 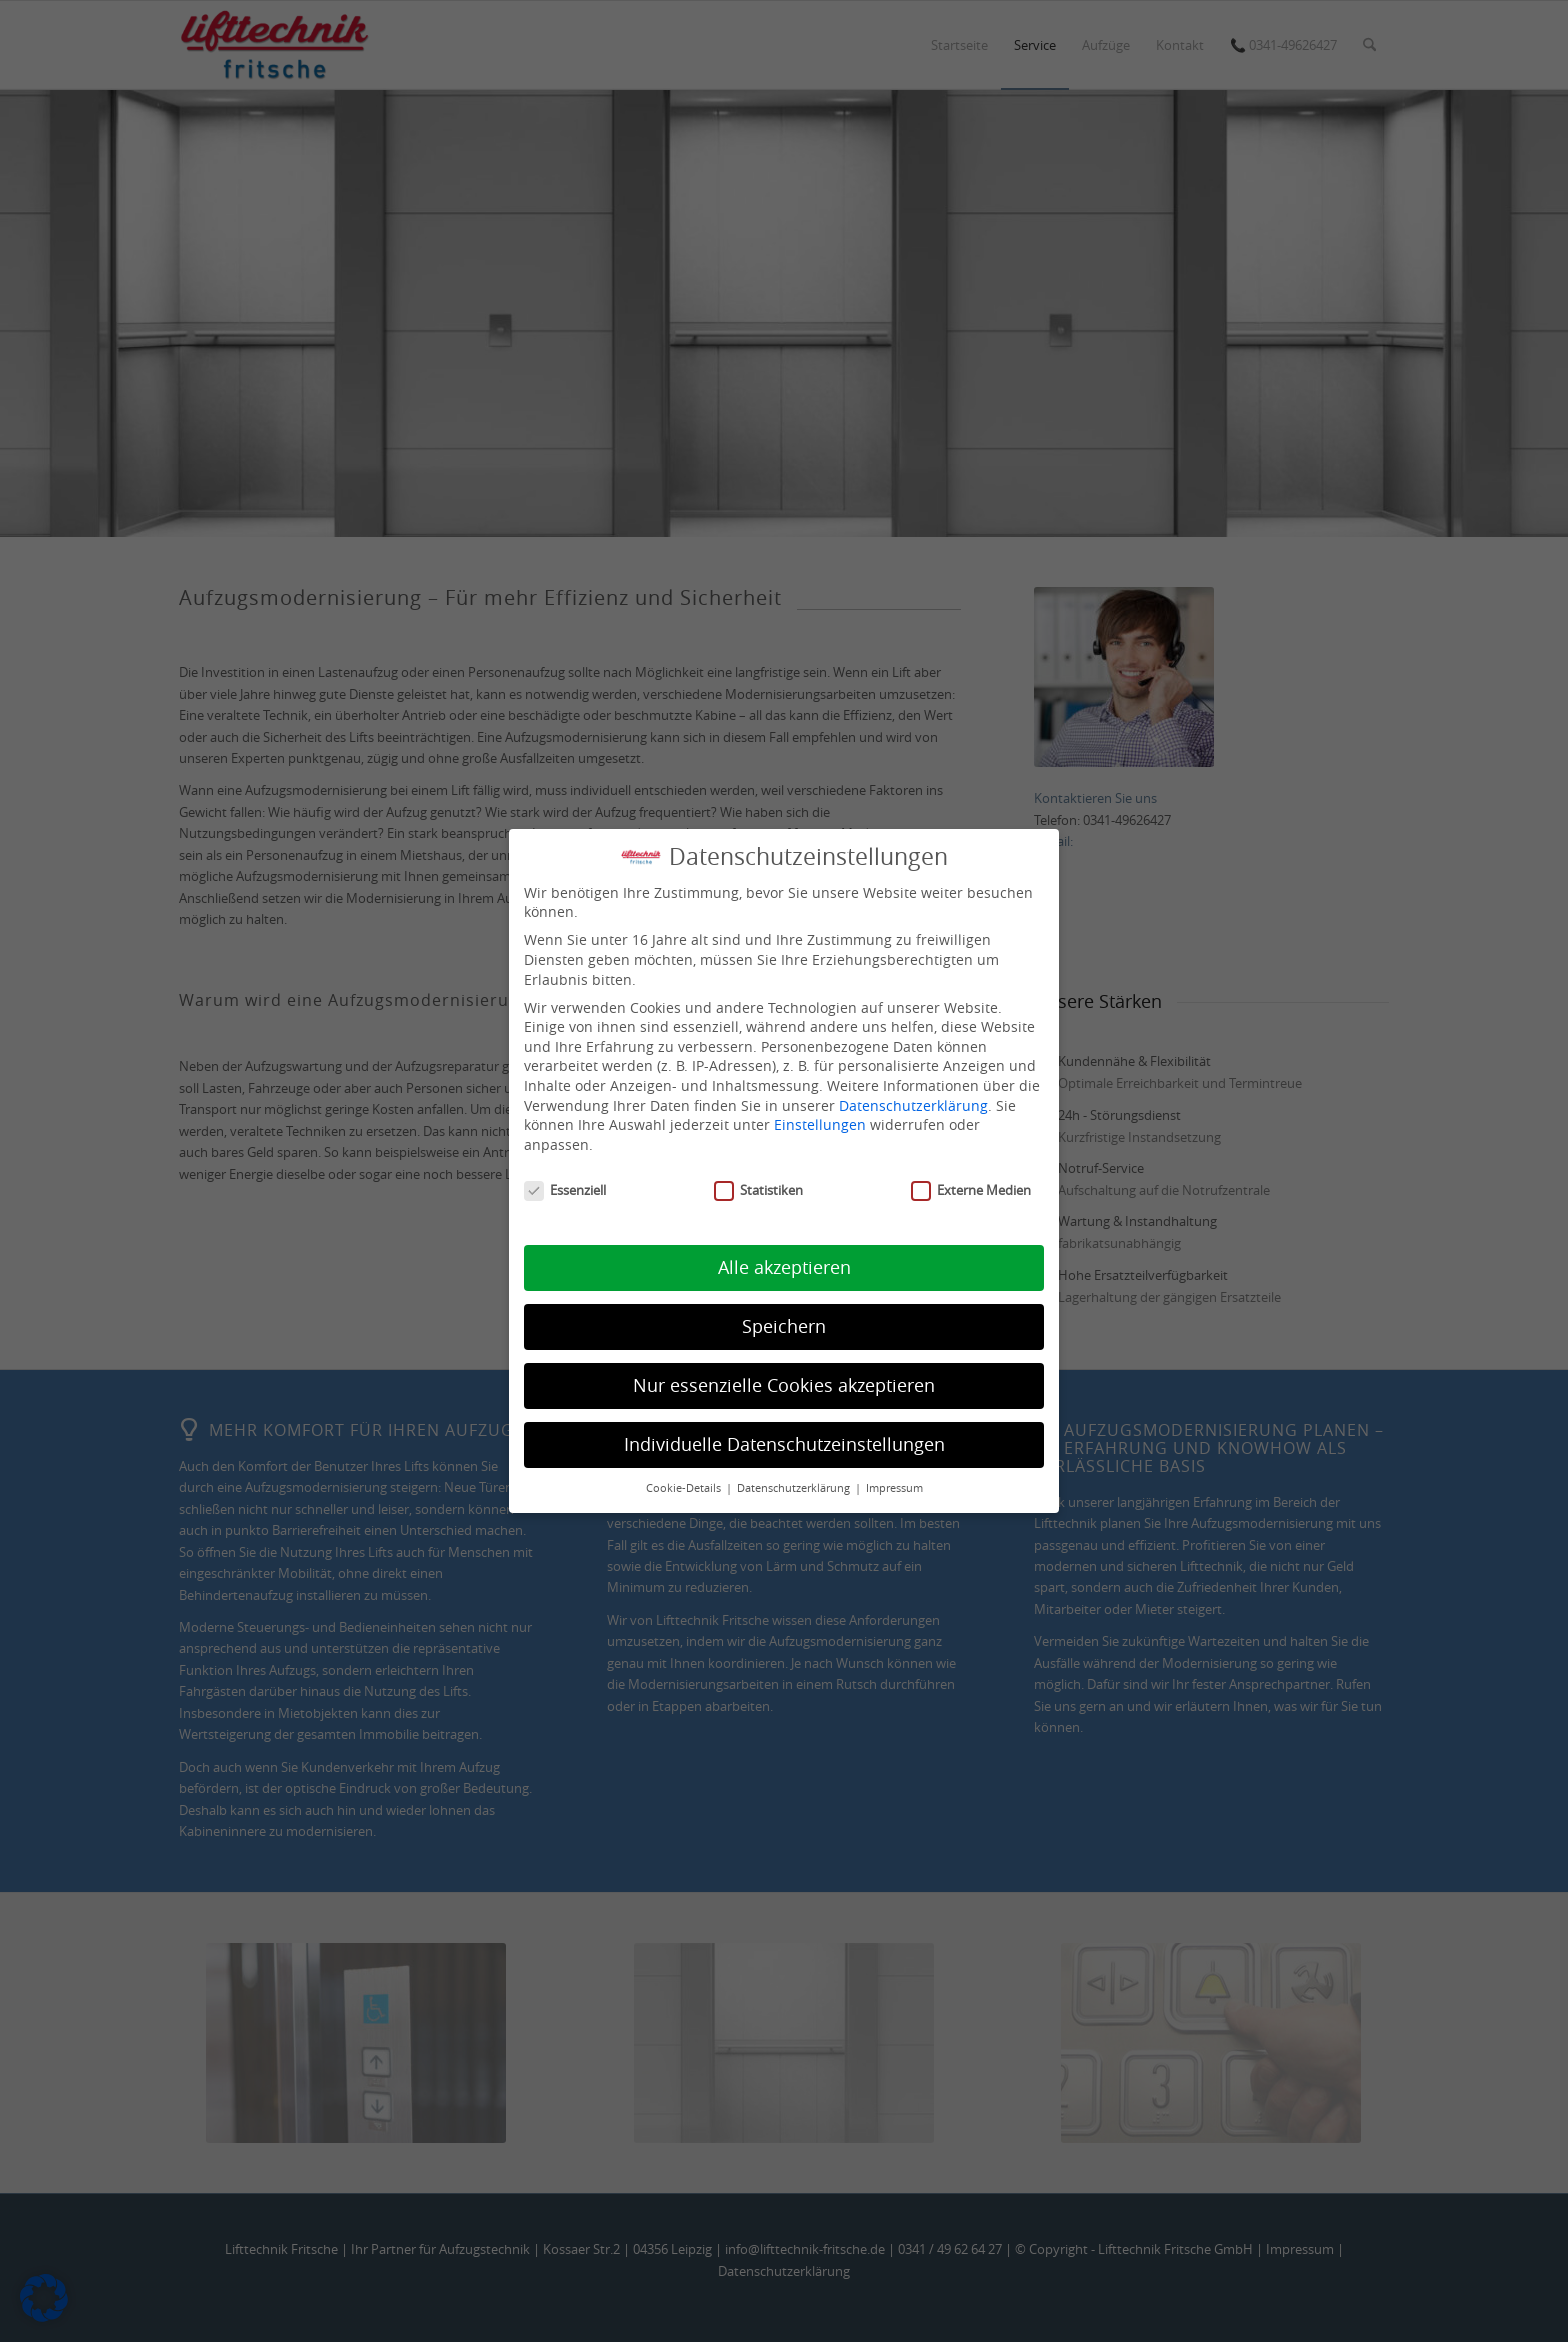 I want to click on Essenziell, so click(x=565, y=1190).